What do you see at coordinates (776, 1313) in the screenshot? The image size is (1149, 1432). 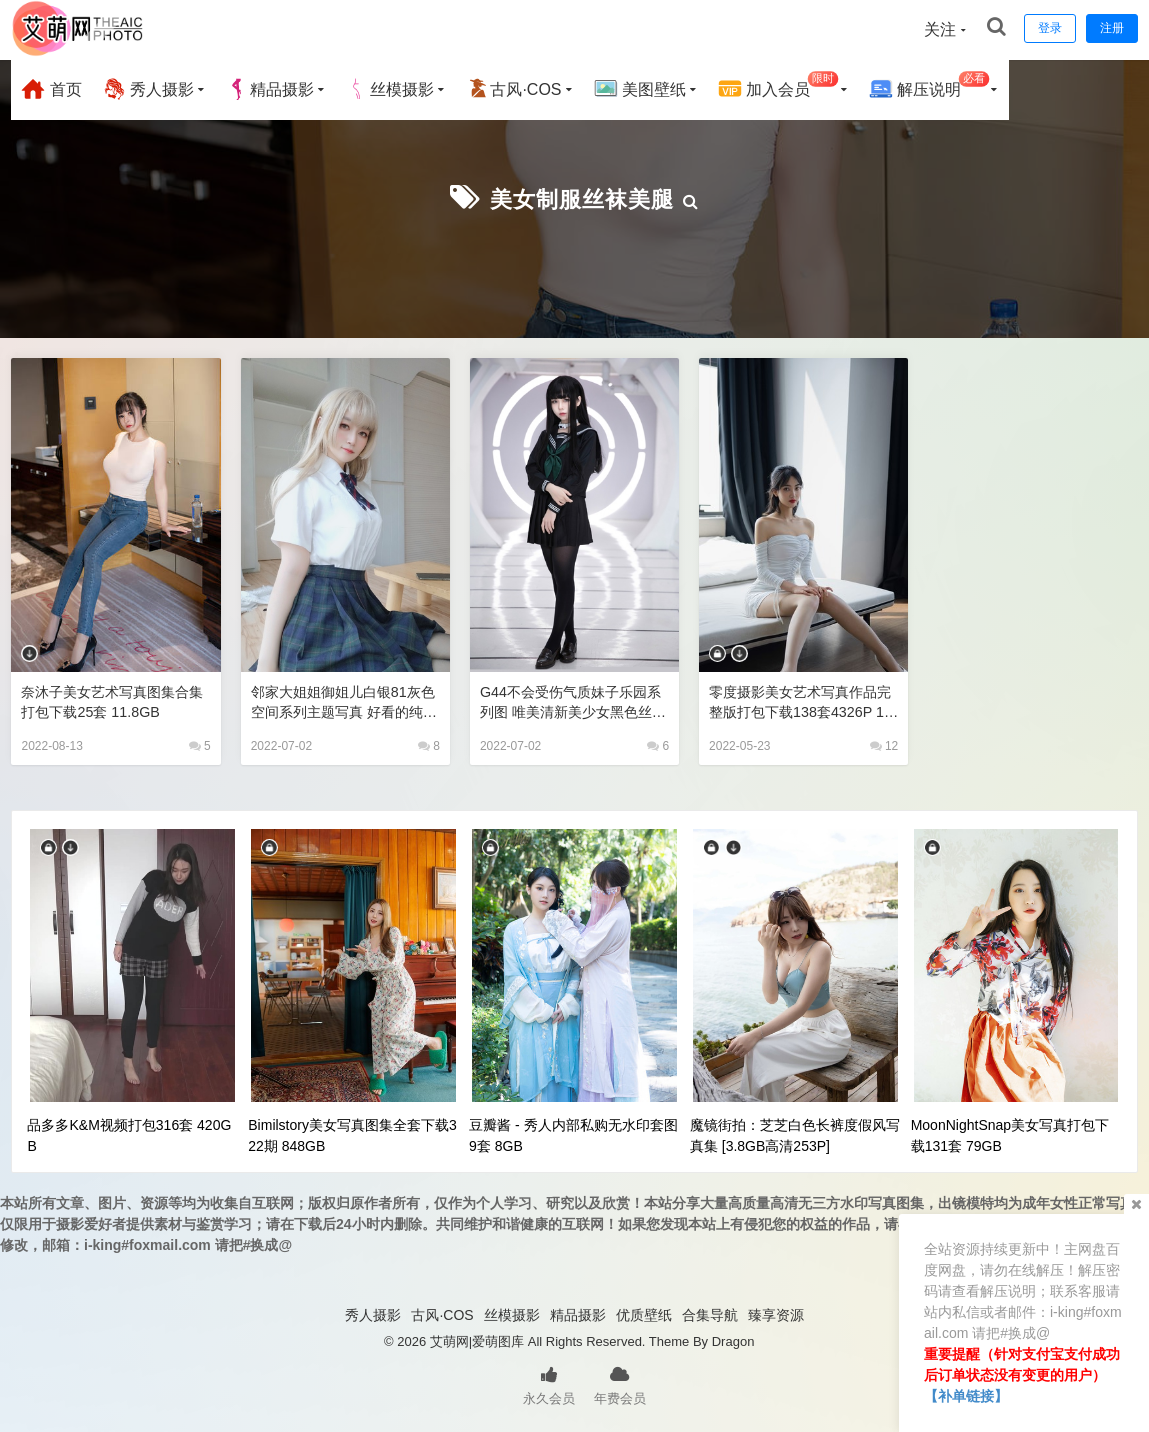 I see `臻享资源` at bounding box center [776, 1313].